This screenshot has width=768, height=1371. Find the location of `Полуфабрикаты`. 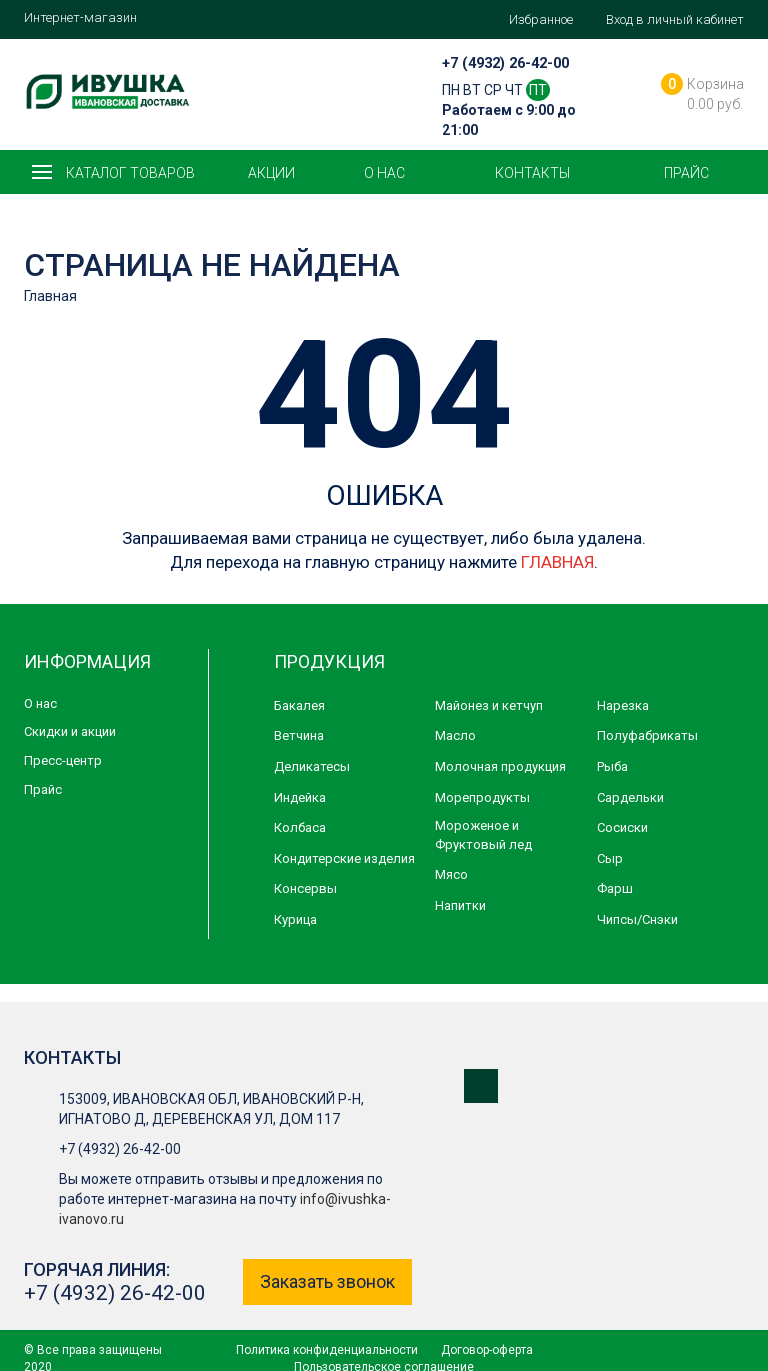

Полуфабрикаты is located at coordinates (647, 735).